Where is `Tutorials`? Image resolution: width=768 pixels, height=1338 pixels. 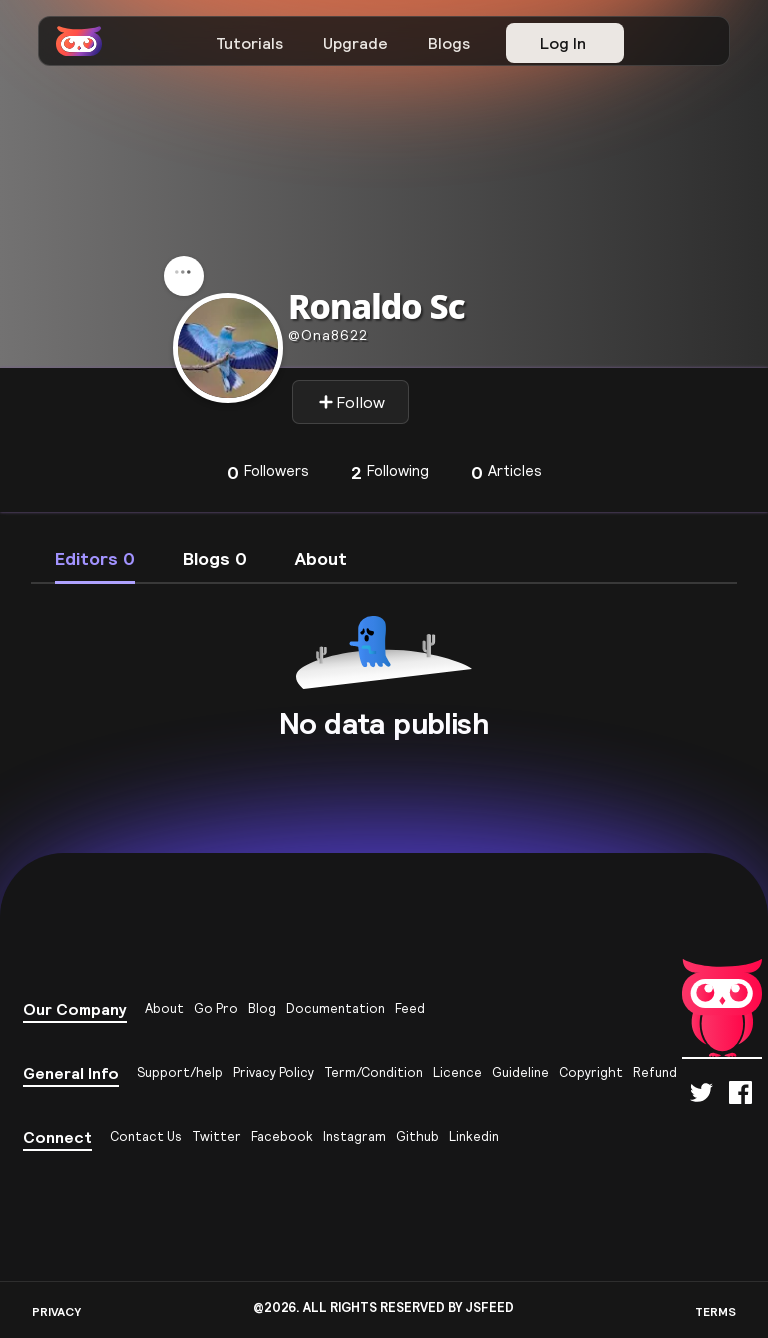
Tutorials is located at coordinates (249, 43).